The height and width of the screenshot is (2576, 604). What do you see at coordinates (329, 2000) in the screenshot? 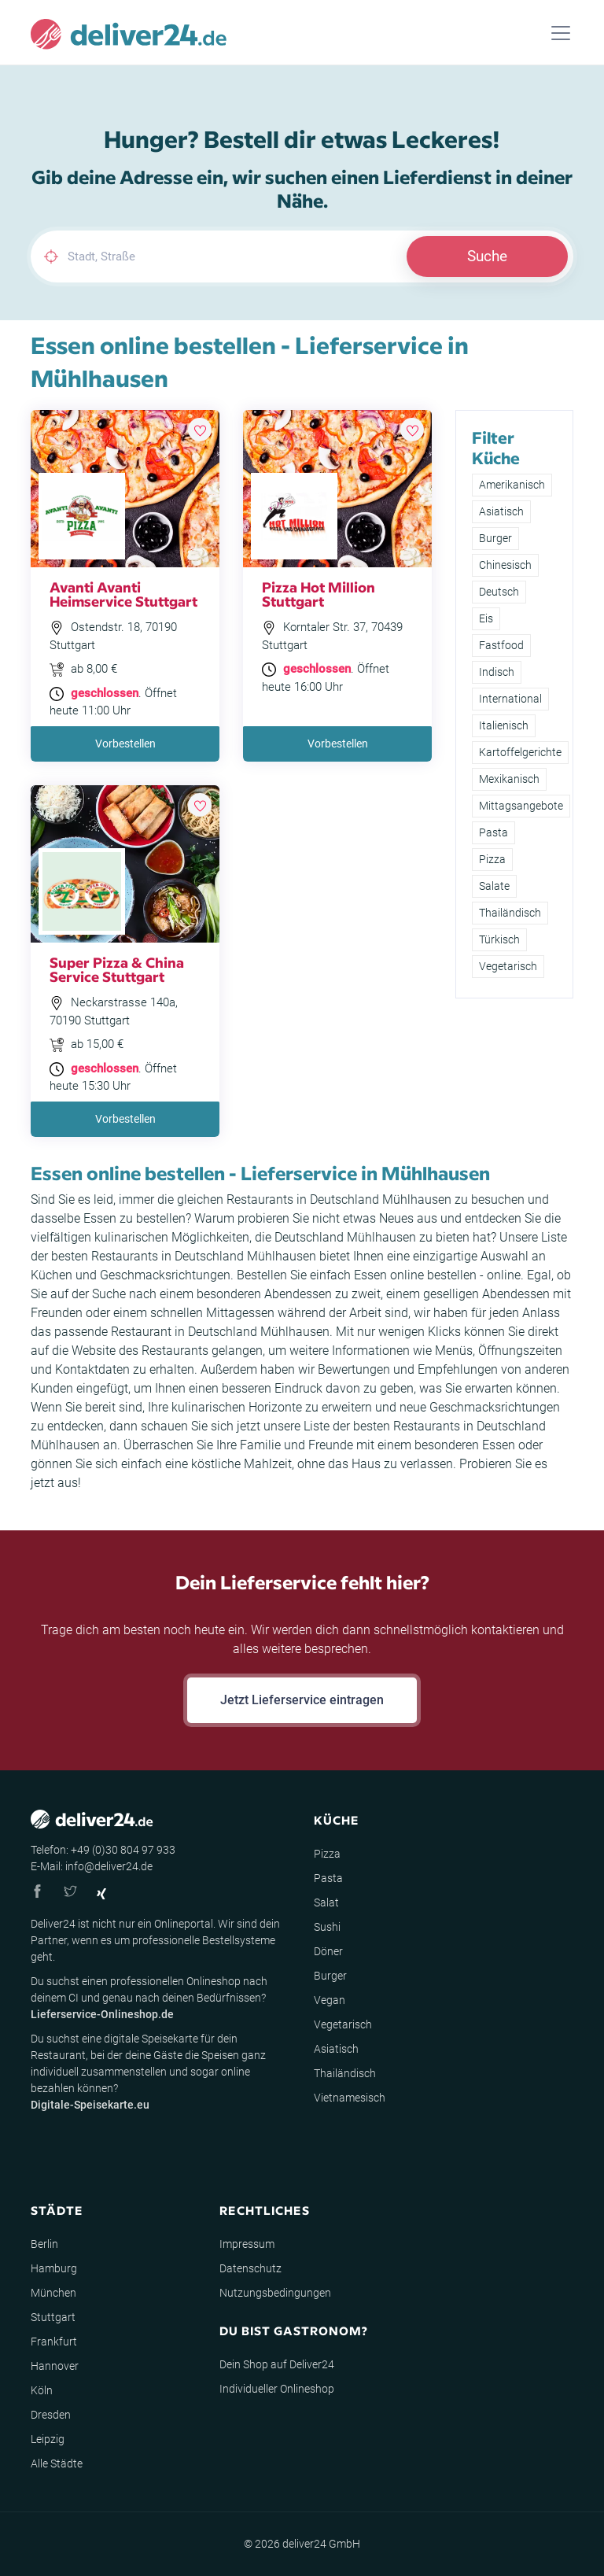
I see `Vegan` at bounding box center [329, 2000].